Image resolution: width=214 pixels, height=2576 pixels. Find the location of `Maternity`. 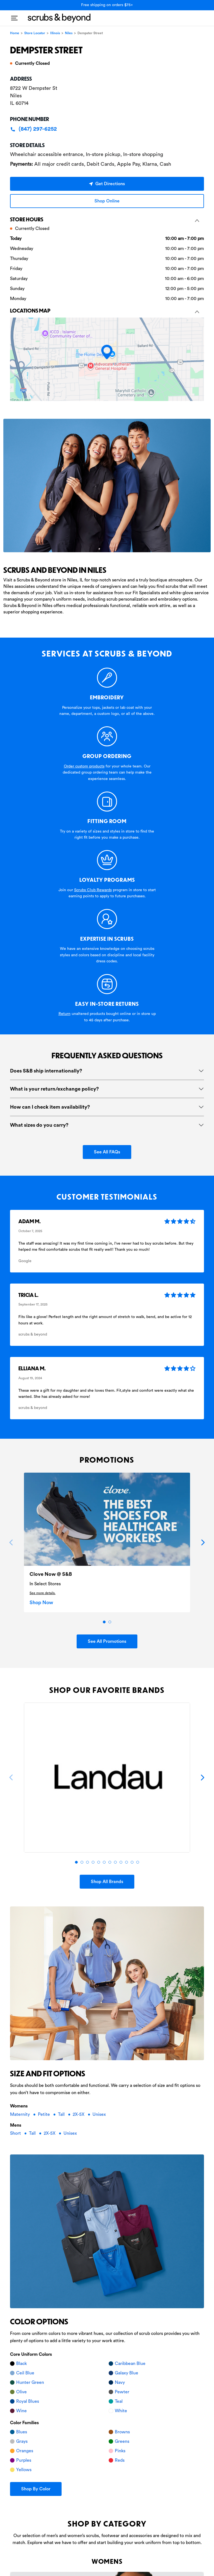

Maternity is located at coordinates (20, 2114).